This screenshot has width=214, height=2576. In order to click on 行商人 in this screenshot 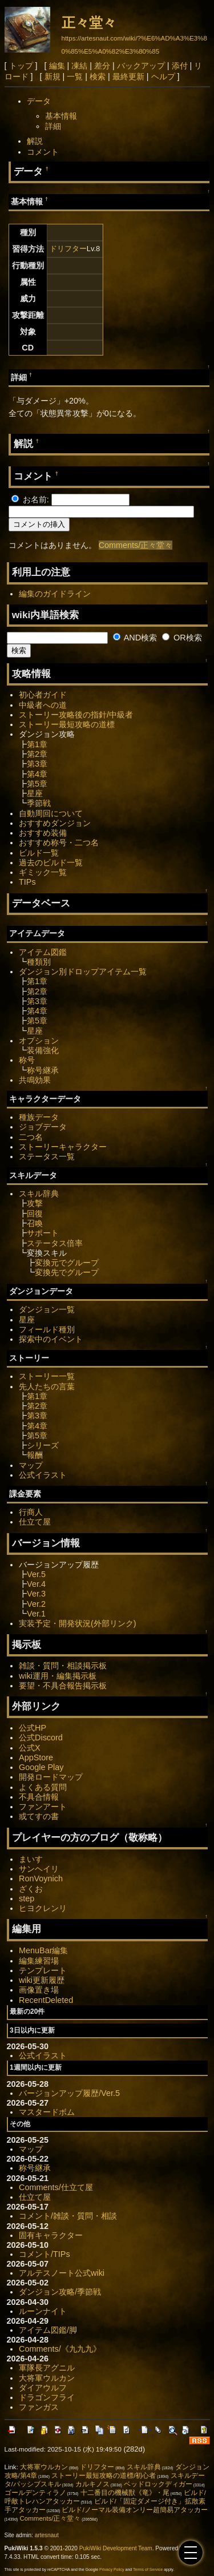, I will do `click(31, 1512)`.